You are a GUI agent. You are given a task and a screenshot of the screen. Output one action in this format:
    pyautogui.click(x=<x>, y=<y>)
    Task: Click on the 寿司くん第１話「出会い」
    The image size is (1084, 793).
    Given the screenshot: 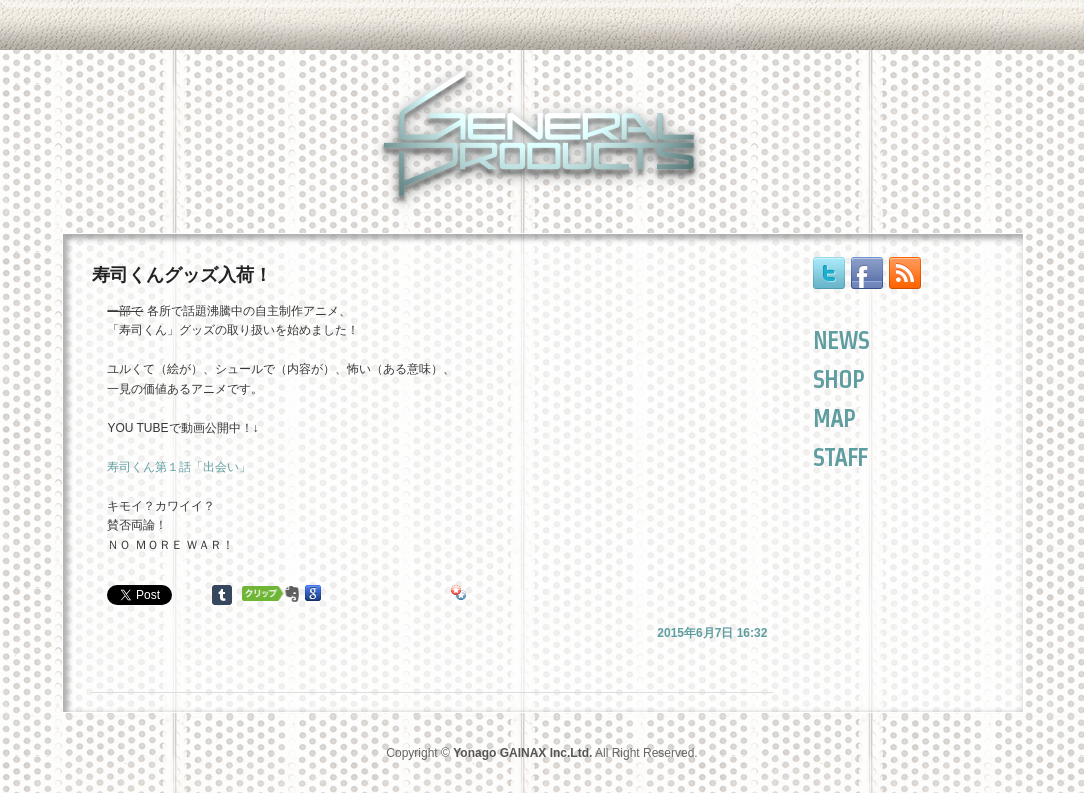 What is the action you would take?
    pyautogui.click(x=179, y=467)
    